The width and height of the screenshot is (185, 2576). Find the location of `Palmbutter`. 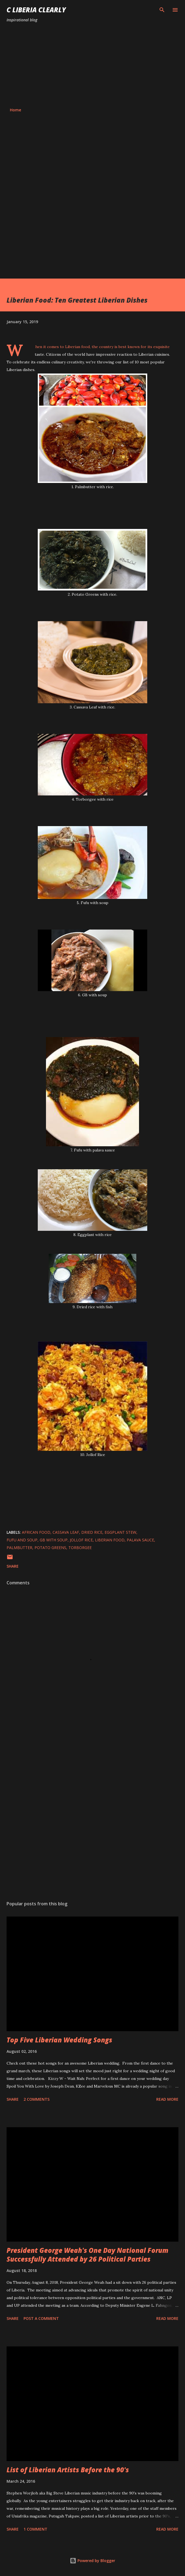

Palmbutter is located at coordinates (19, 1547).